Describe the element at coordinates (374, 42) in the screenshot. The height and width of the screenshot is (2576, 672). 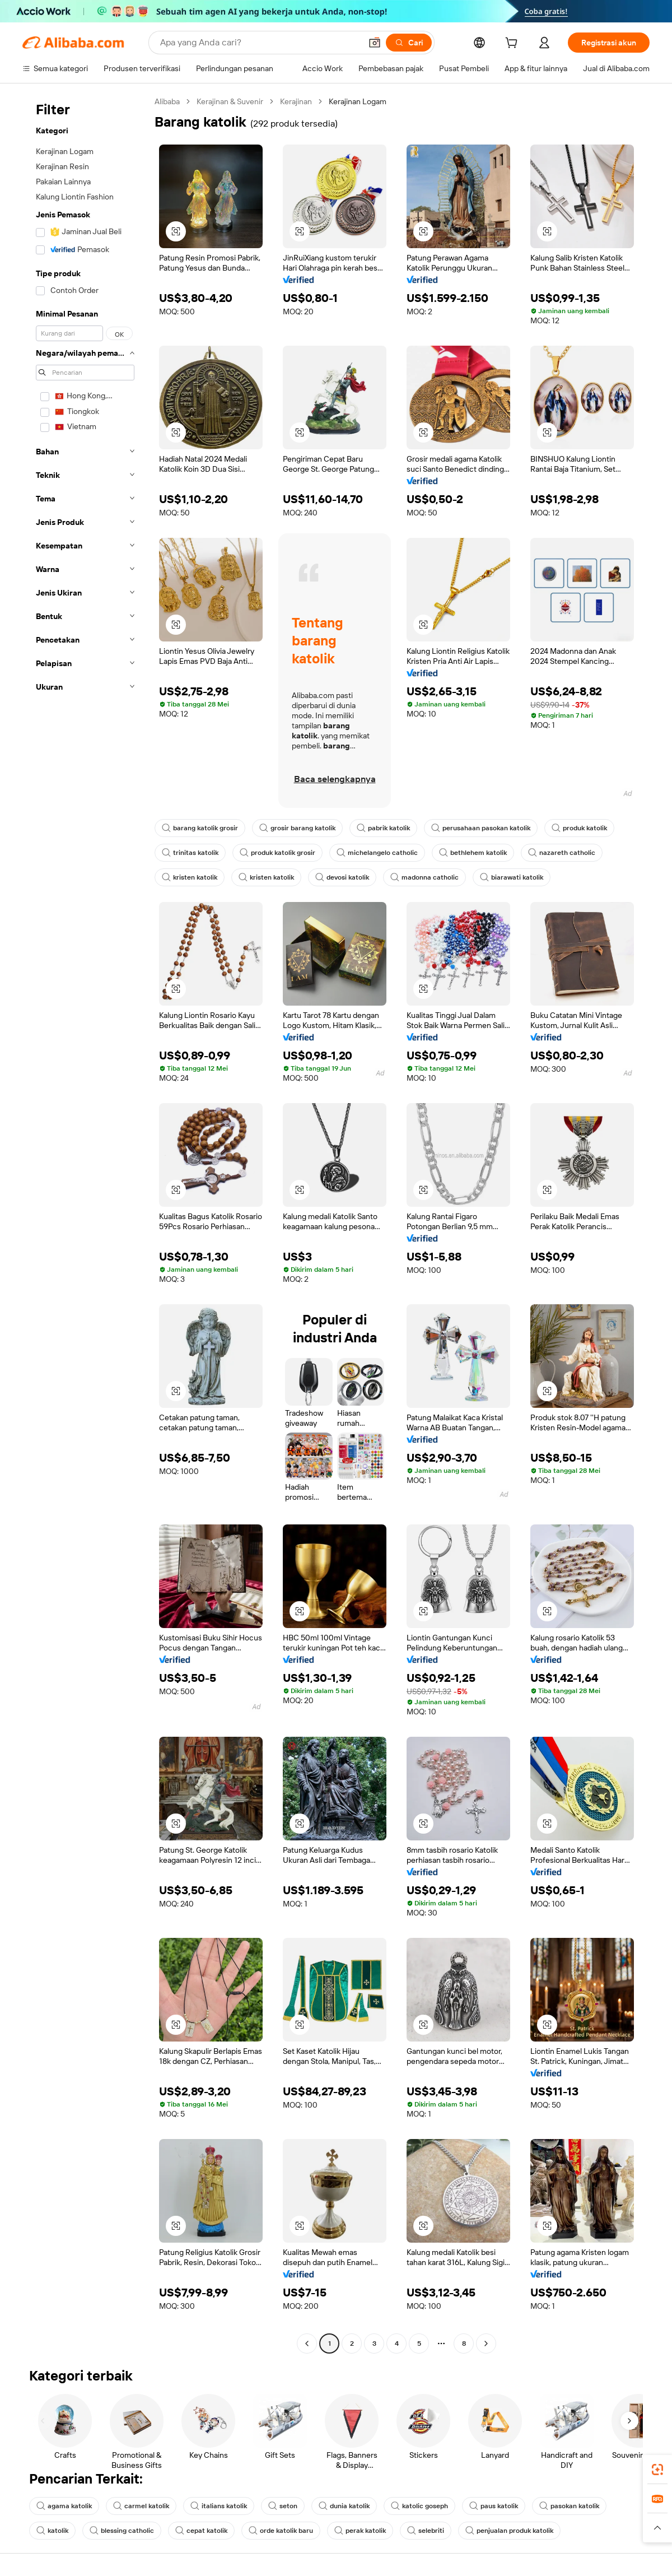
I see `[button]` at that location.